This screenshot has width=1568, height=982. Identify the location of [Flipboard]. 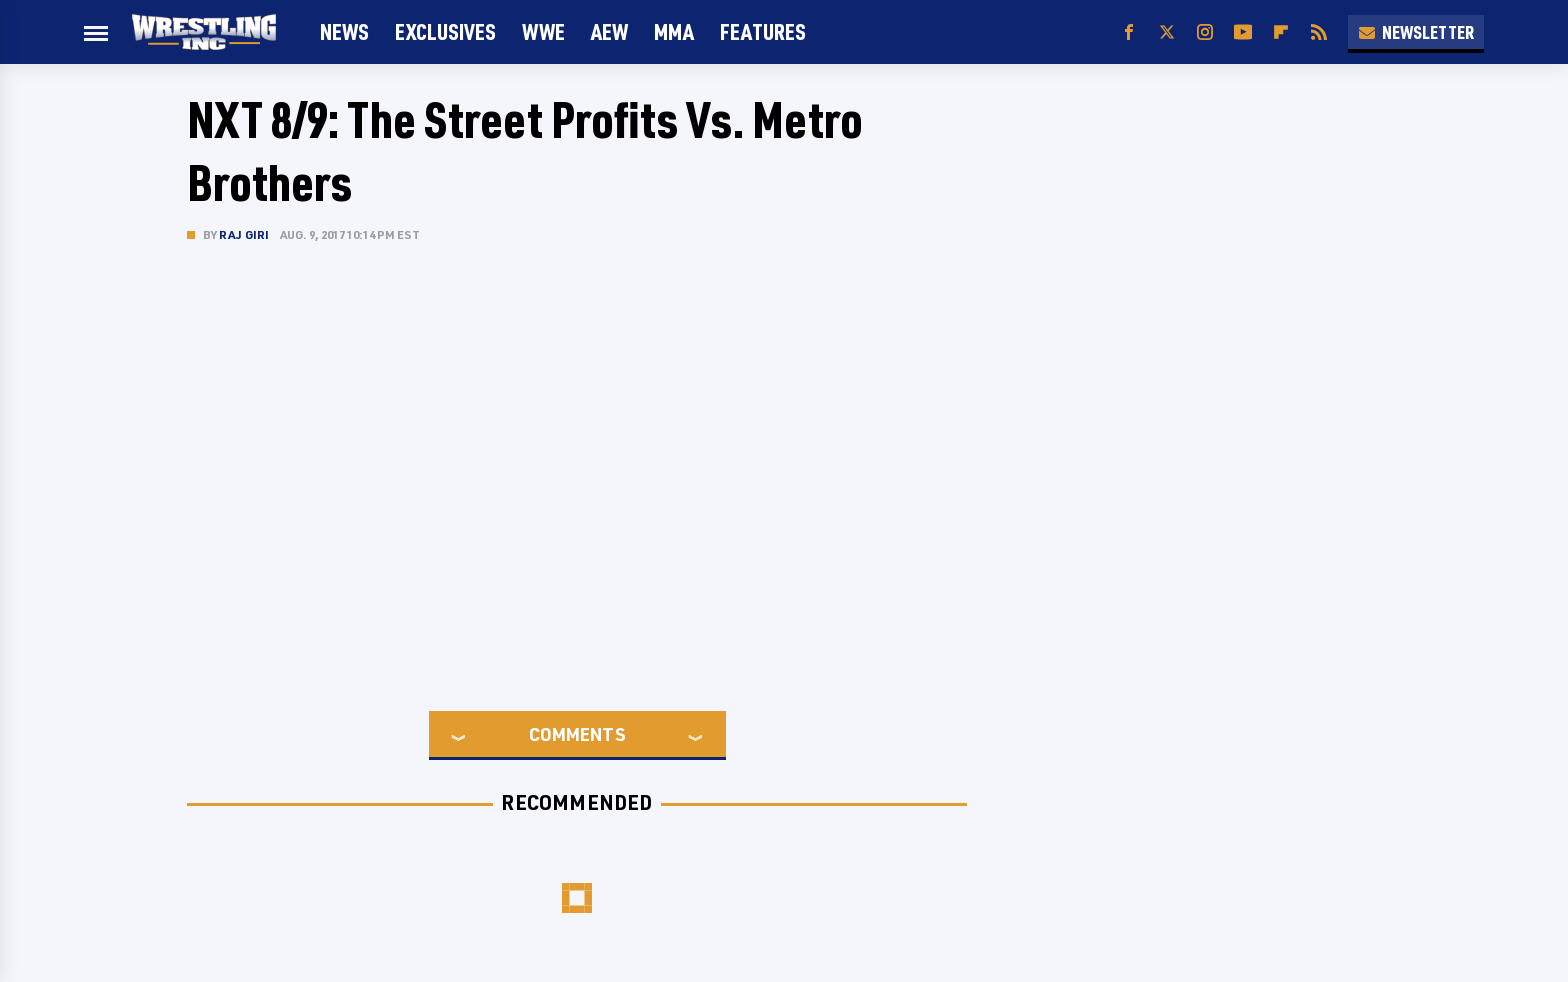
(1281, 32).